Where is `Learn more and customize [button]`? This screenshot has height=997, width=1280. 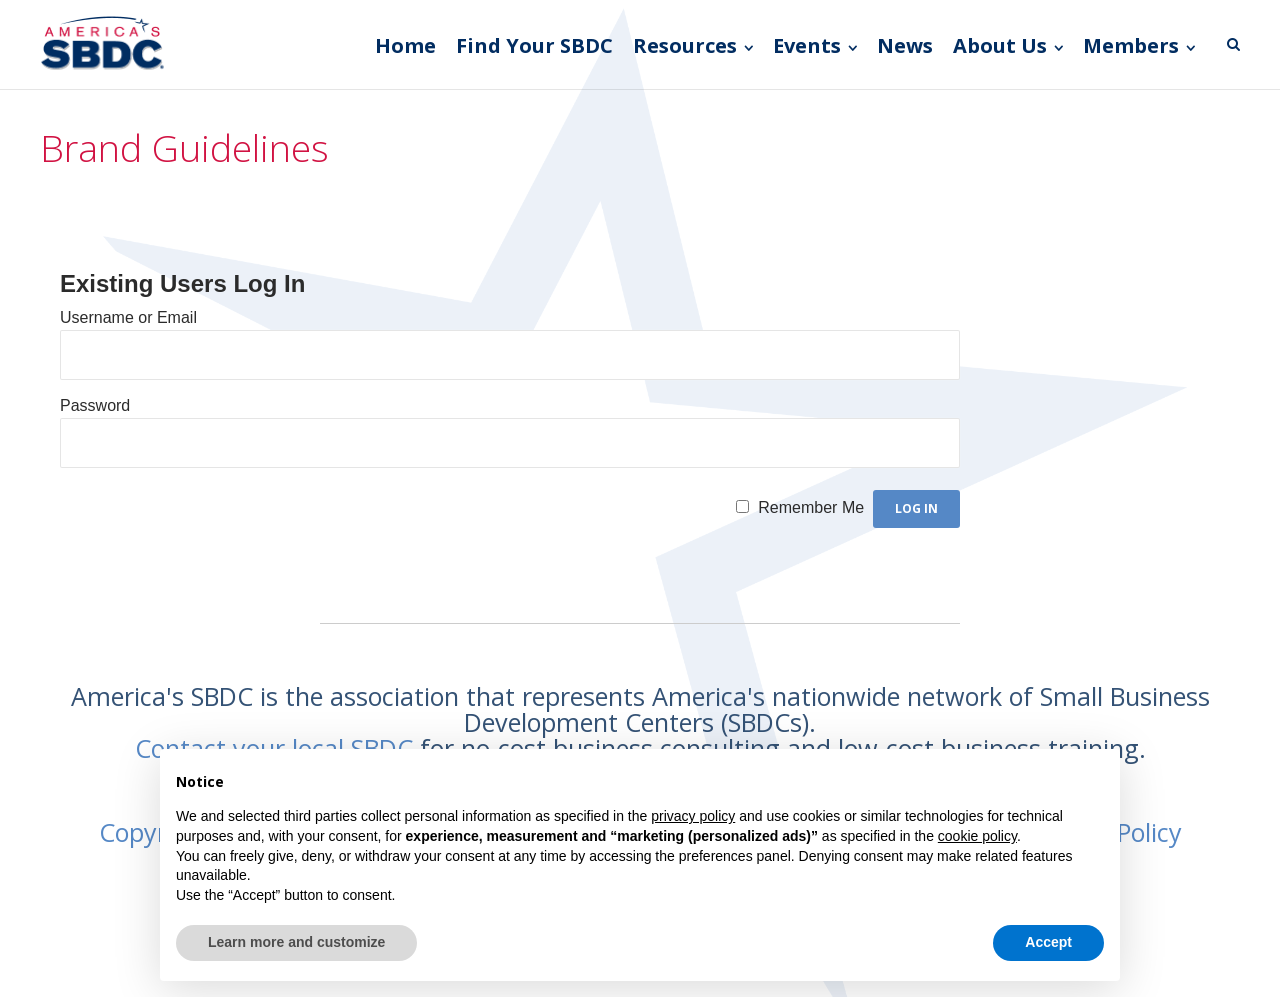 Learn more and customize [button] is located at coordinates (296, 942).